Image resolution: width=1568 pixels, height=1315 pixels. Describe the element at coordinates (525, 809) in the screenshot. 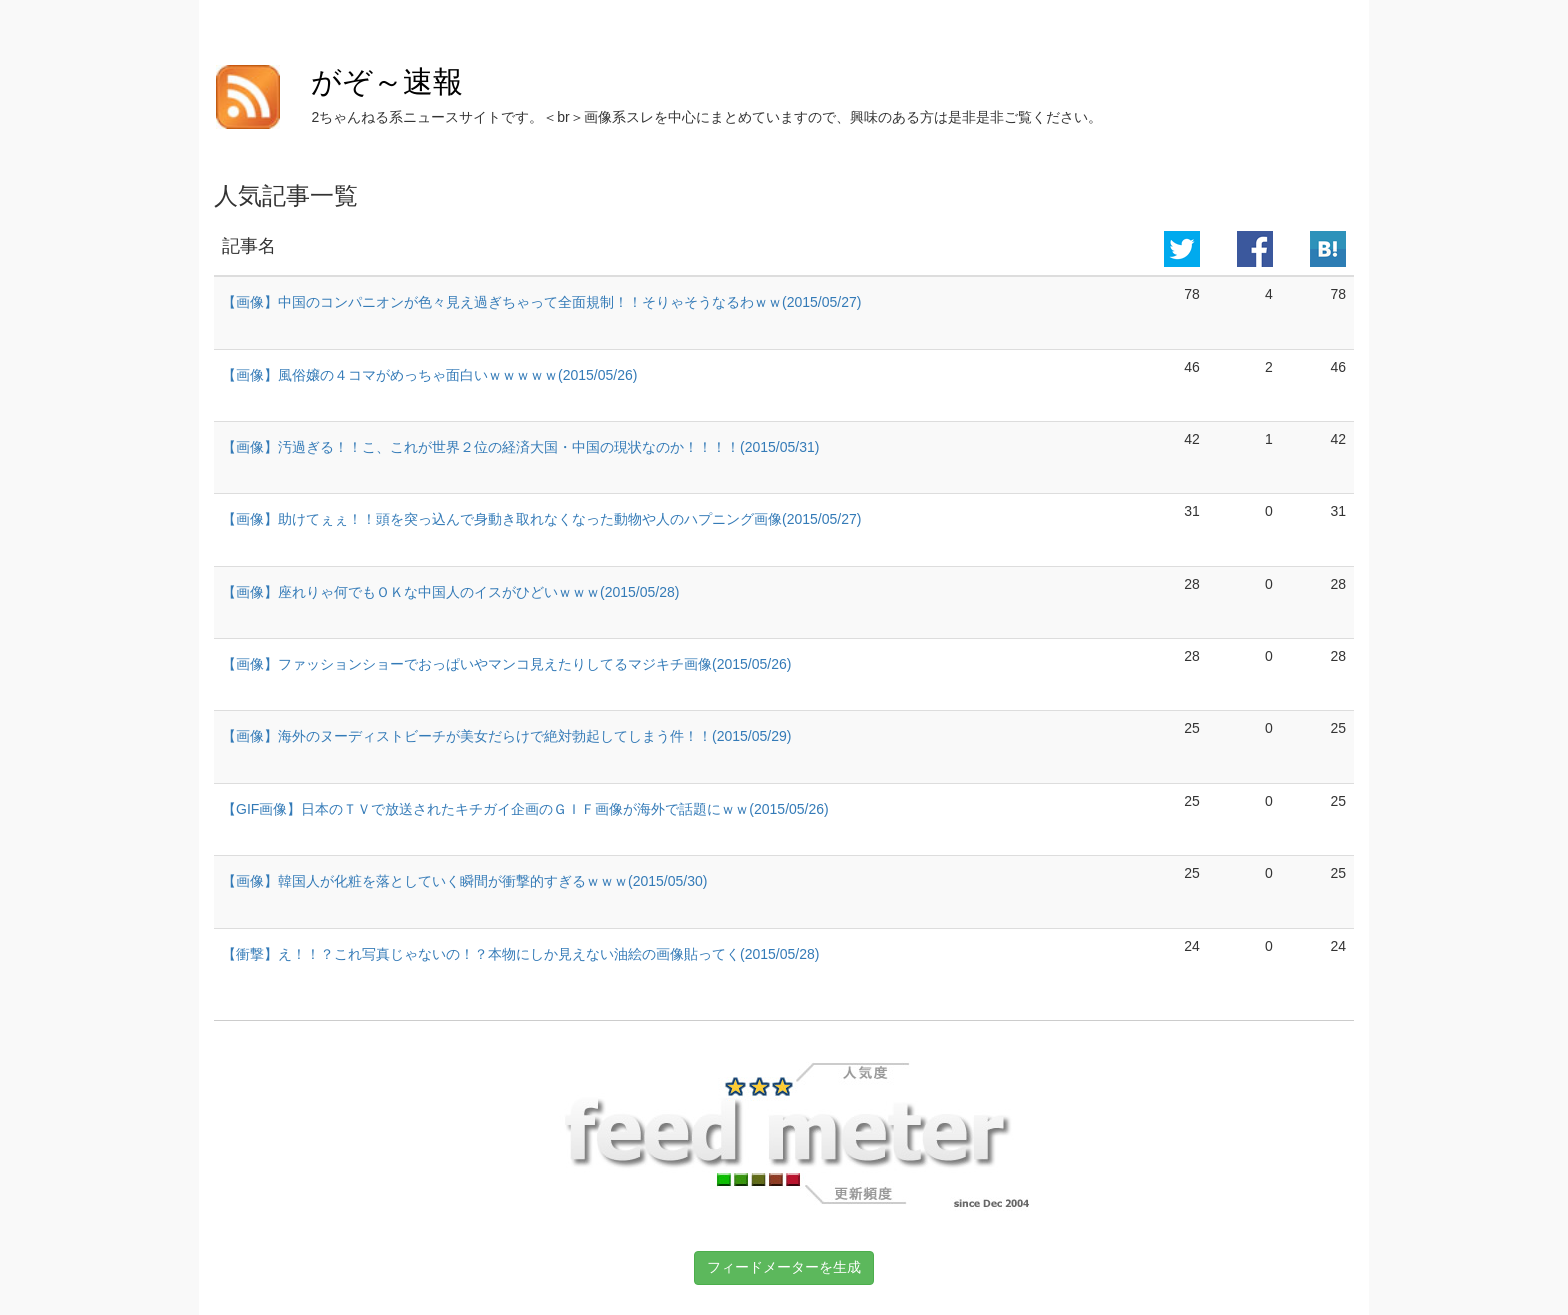

I see `【GIF画像】日本のＴＶで放送されたキチガイ企画のＧＩＦ画像が海外で話題にｗｗ(2015/05/26)` at that location.